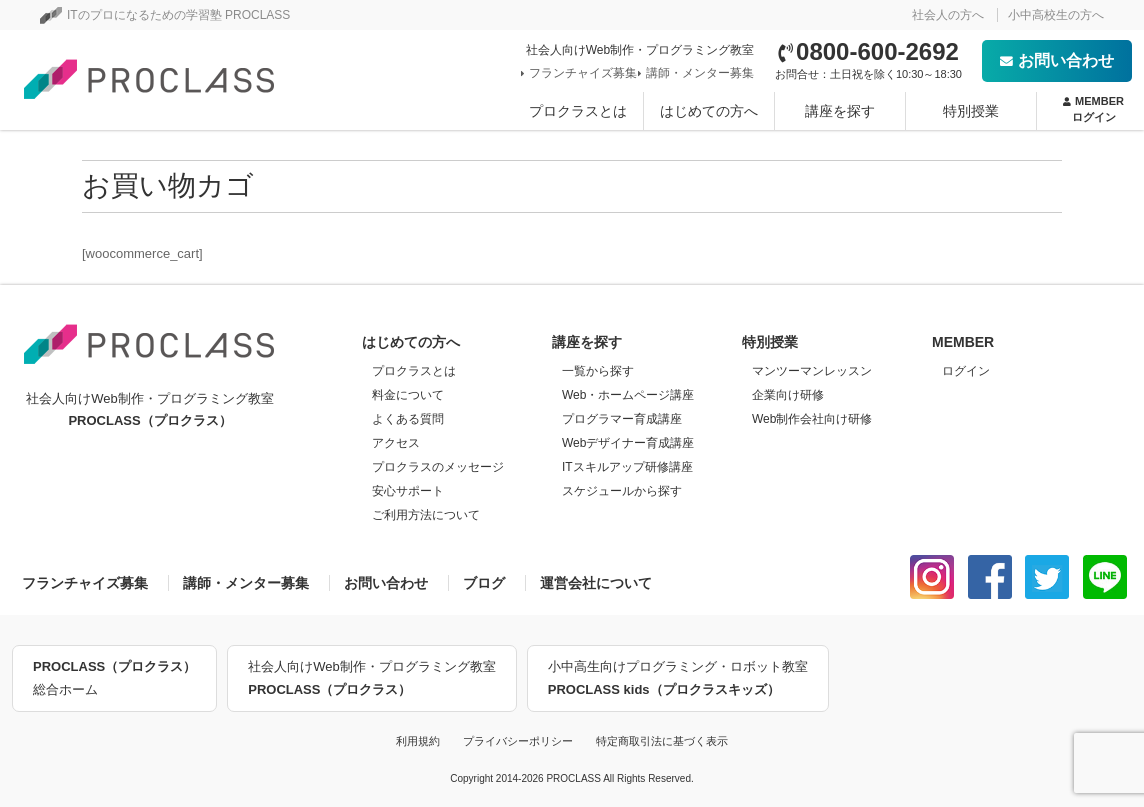 This screenshot has width=1144, height=807. I want to click on ログイン, so click(966, 371).